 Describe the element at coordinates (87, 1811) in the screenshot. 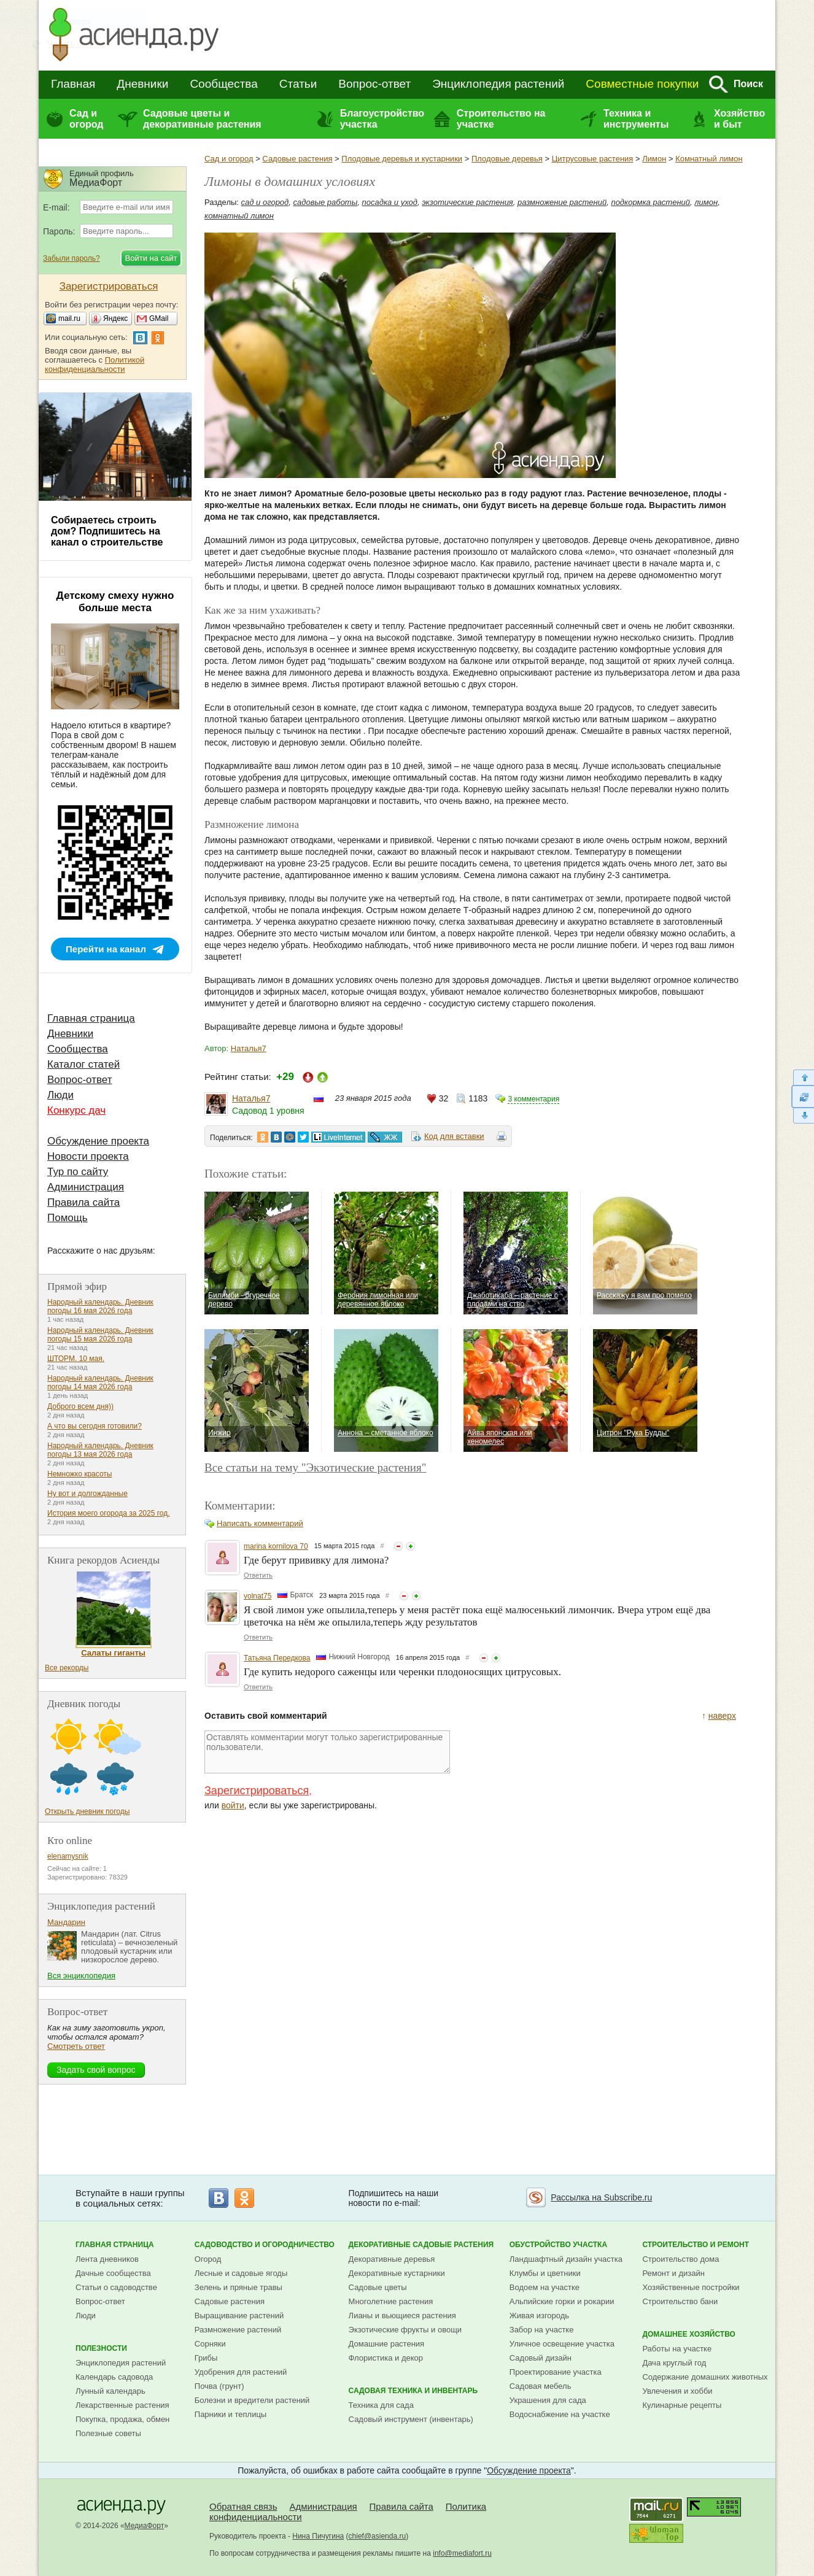

I see `Открыть дневник погоды` at that location.